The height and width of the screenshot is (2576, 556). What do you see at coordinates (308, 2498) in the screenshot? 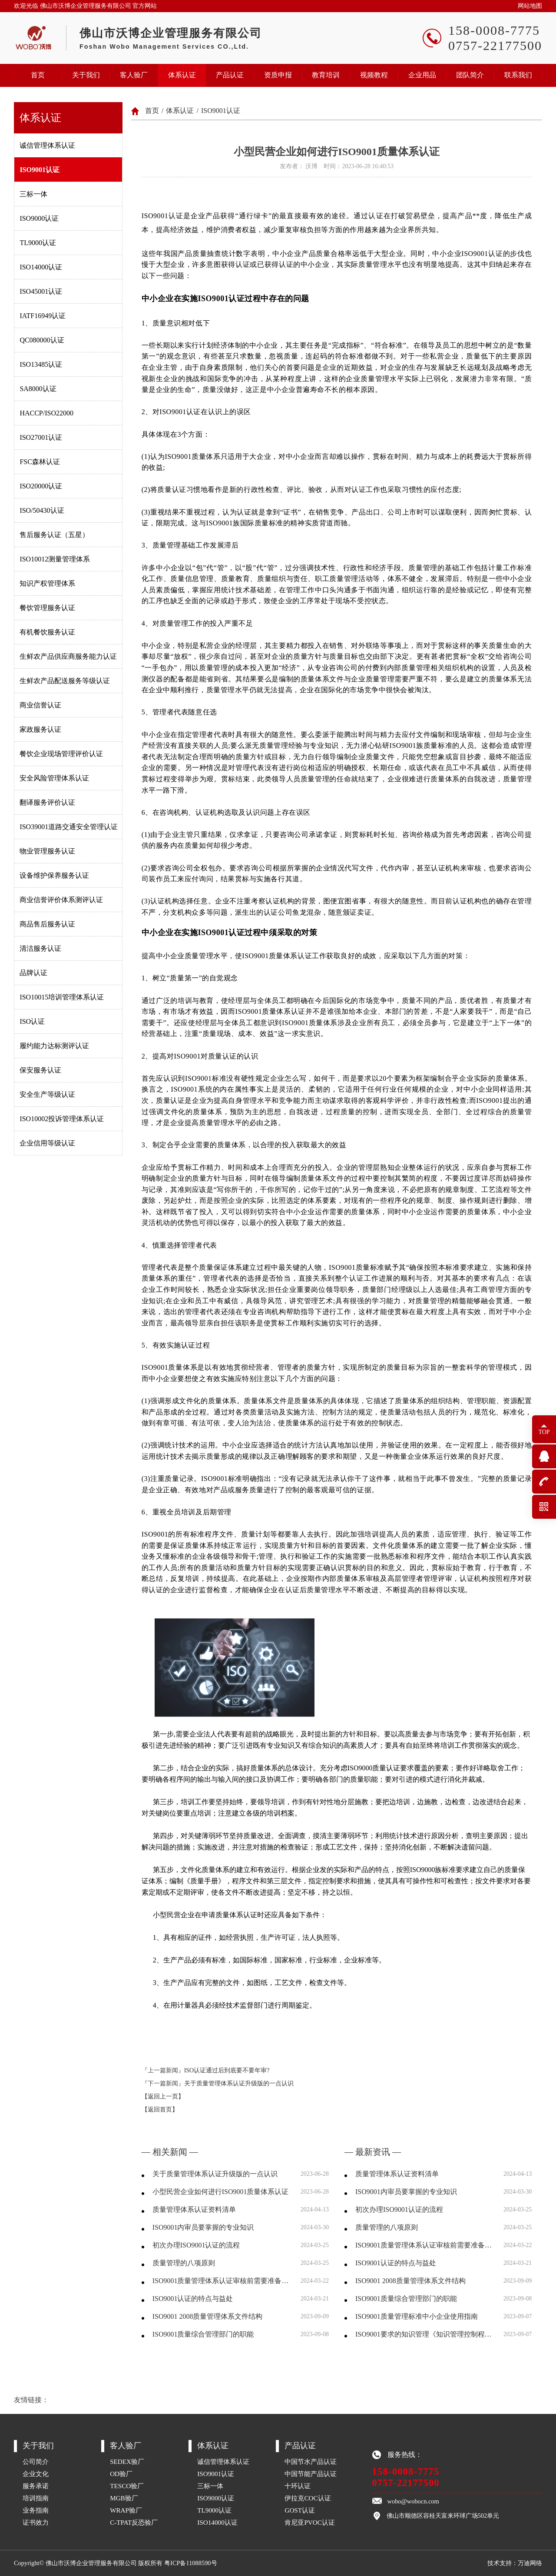
I see `伊拉克COC认证` at bounding box center [308, 2498].